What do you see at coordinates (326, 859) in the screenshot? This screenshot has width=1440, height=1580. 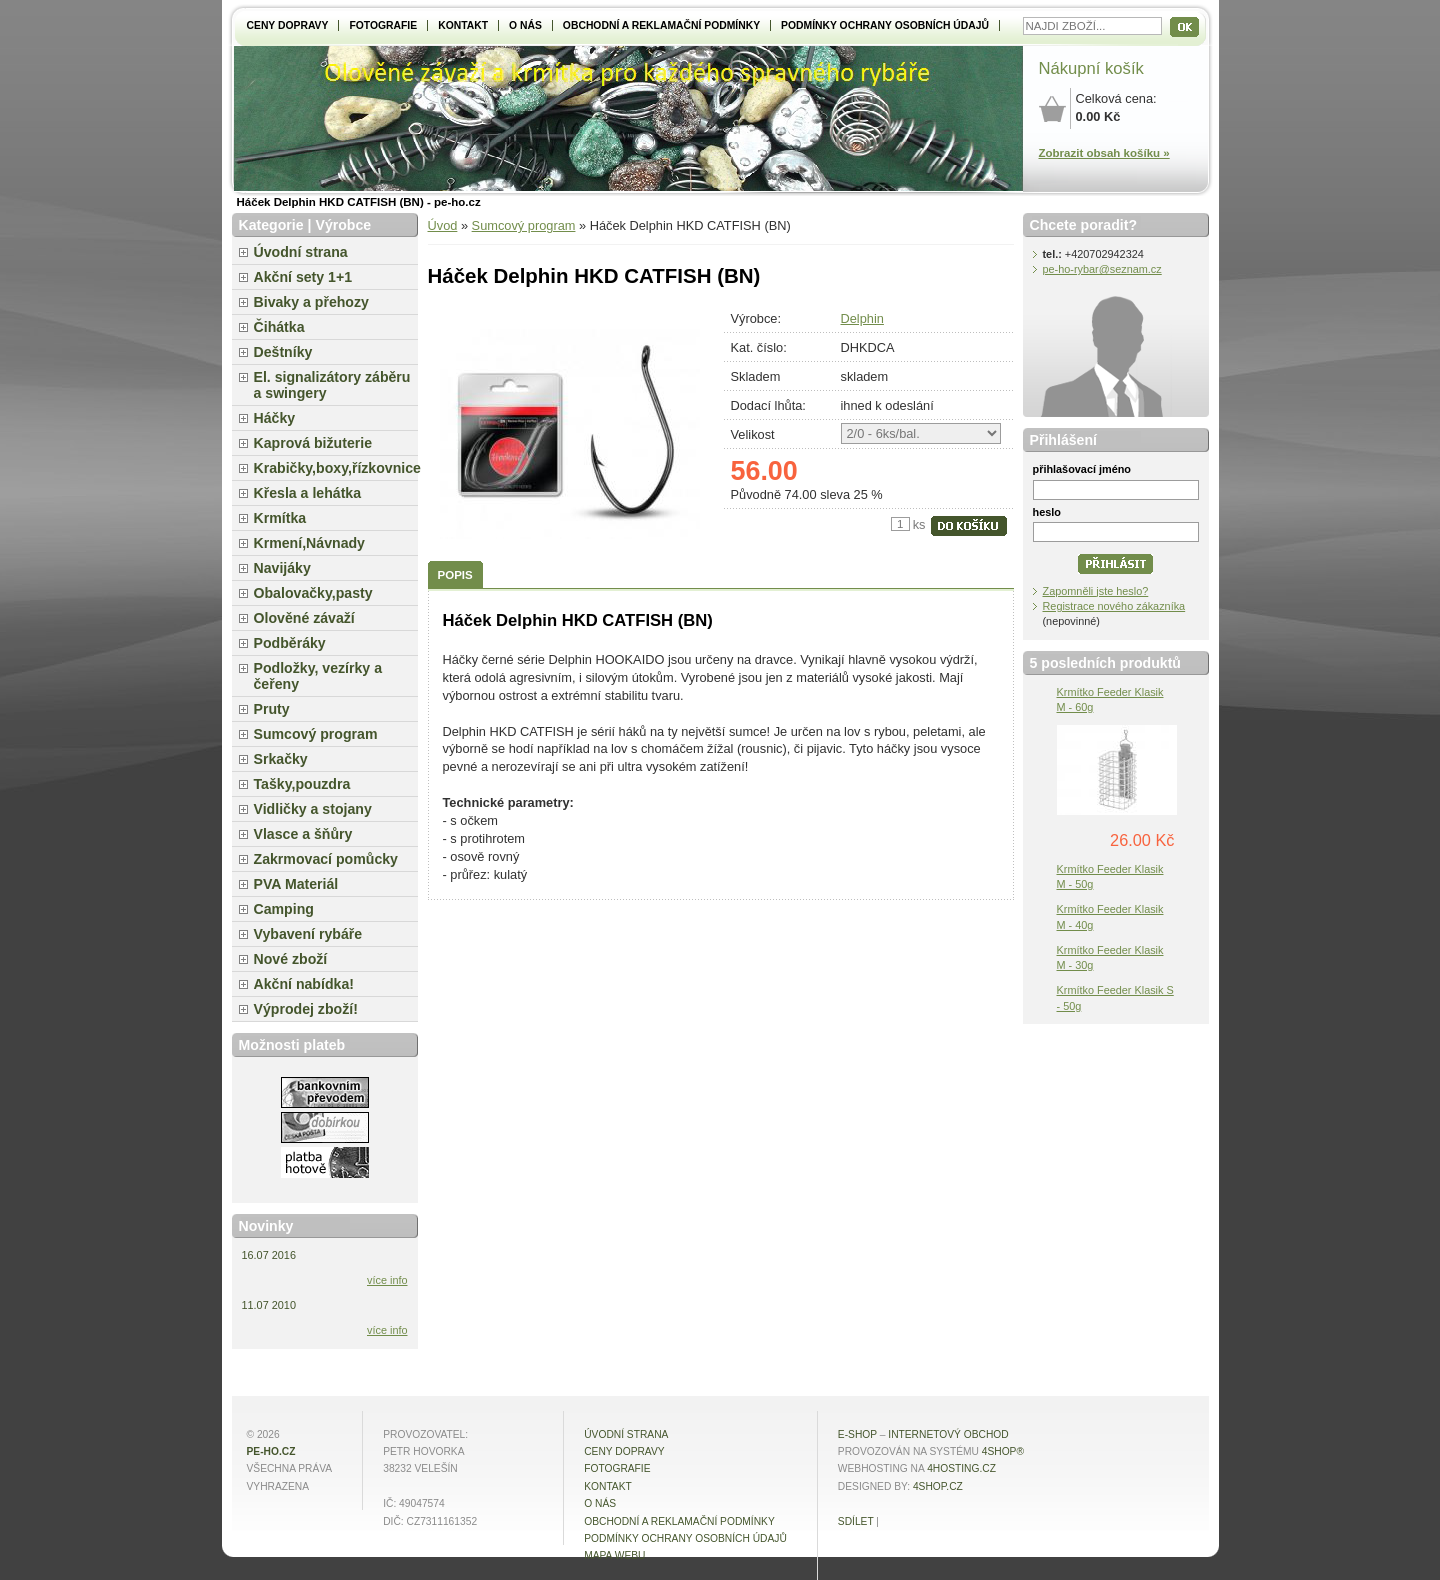 I see `Zakrmovací pomůcky` at bounding box center [326, 859].